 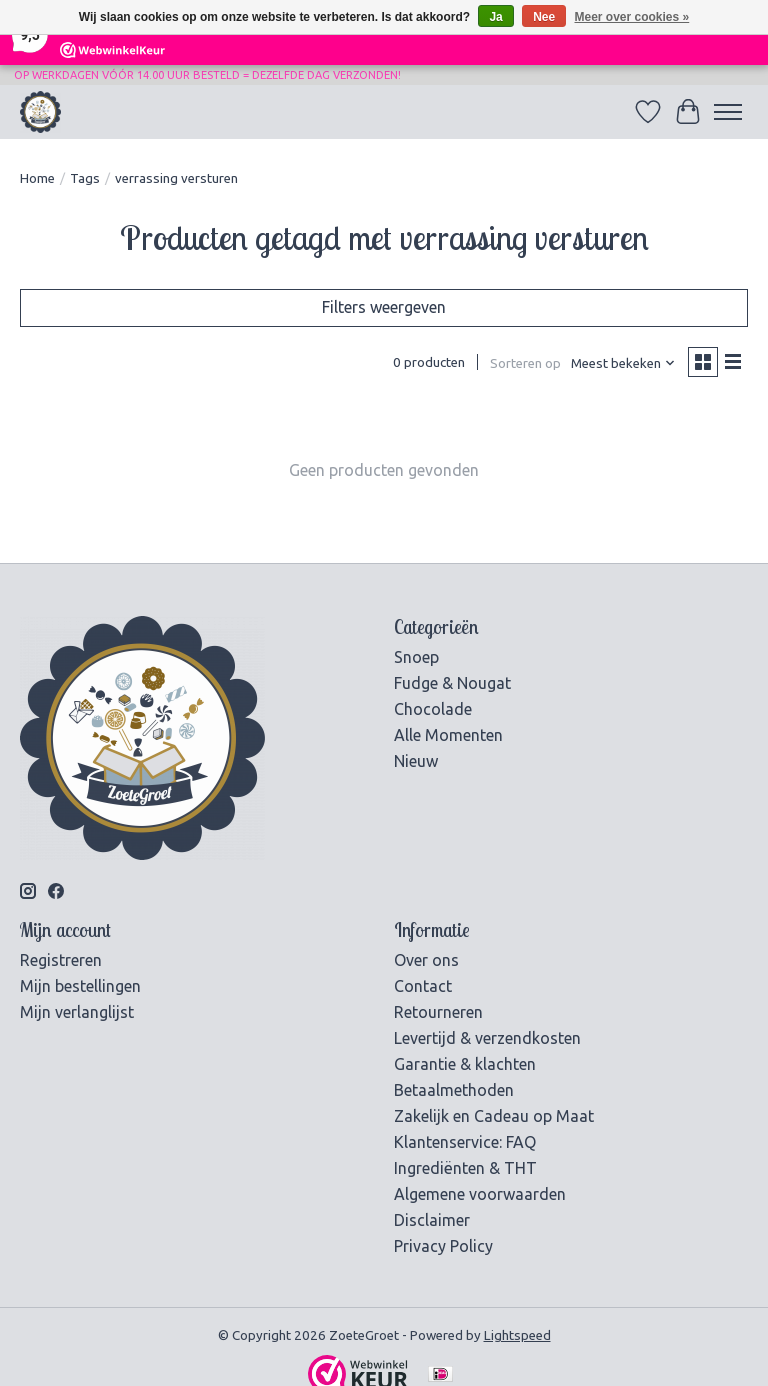 What do you see at coordinates (465, 1064) in the screenshot?
I see `Garantie & klachten` at bounding box center [465, 1064].